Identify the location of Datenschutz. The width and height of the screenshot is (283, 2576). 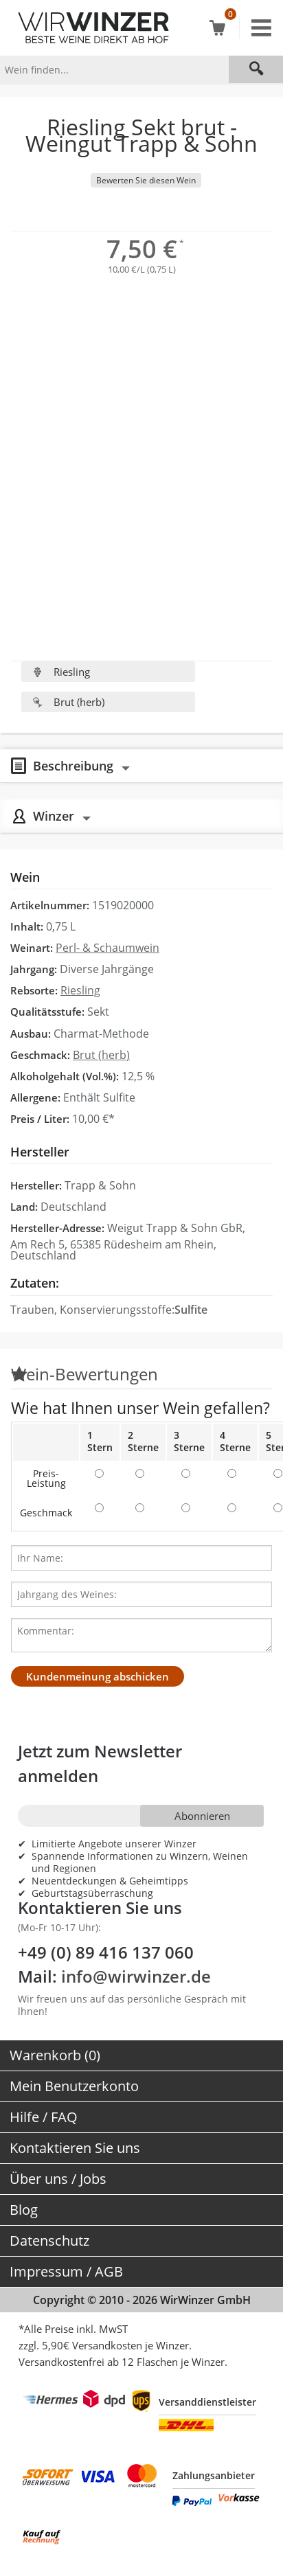
(49, 2240).